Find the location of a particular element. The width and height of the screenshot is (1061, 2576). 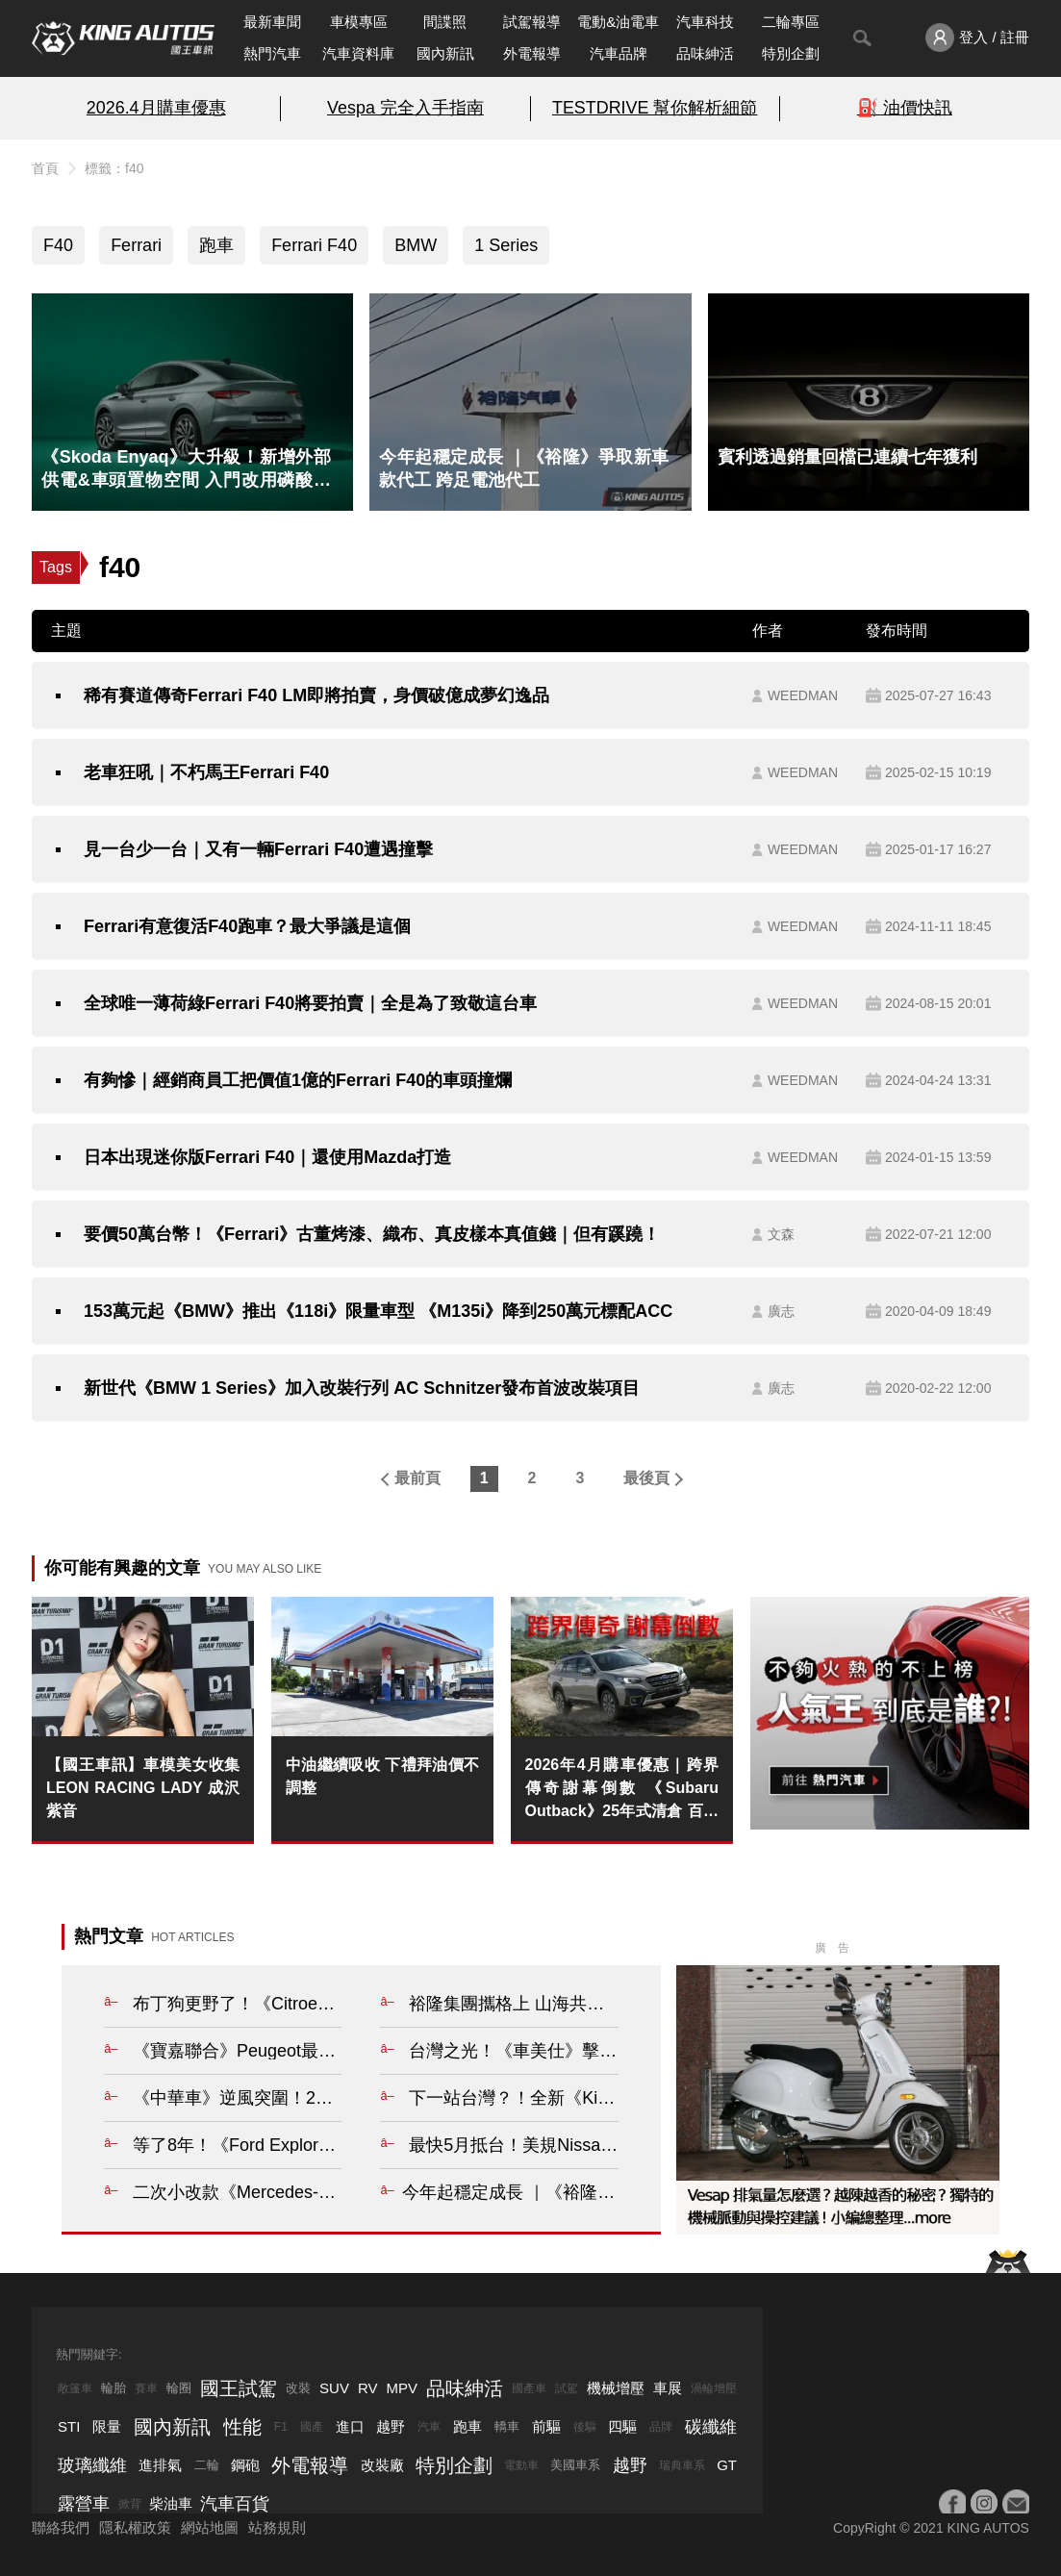

MPV is located at coordinates (402, 2388).